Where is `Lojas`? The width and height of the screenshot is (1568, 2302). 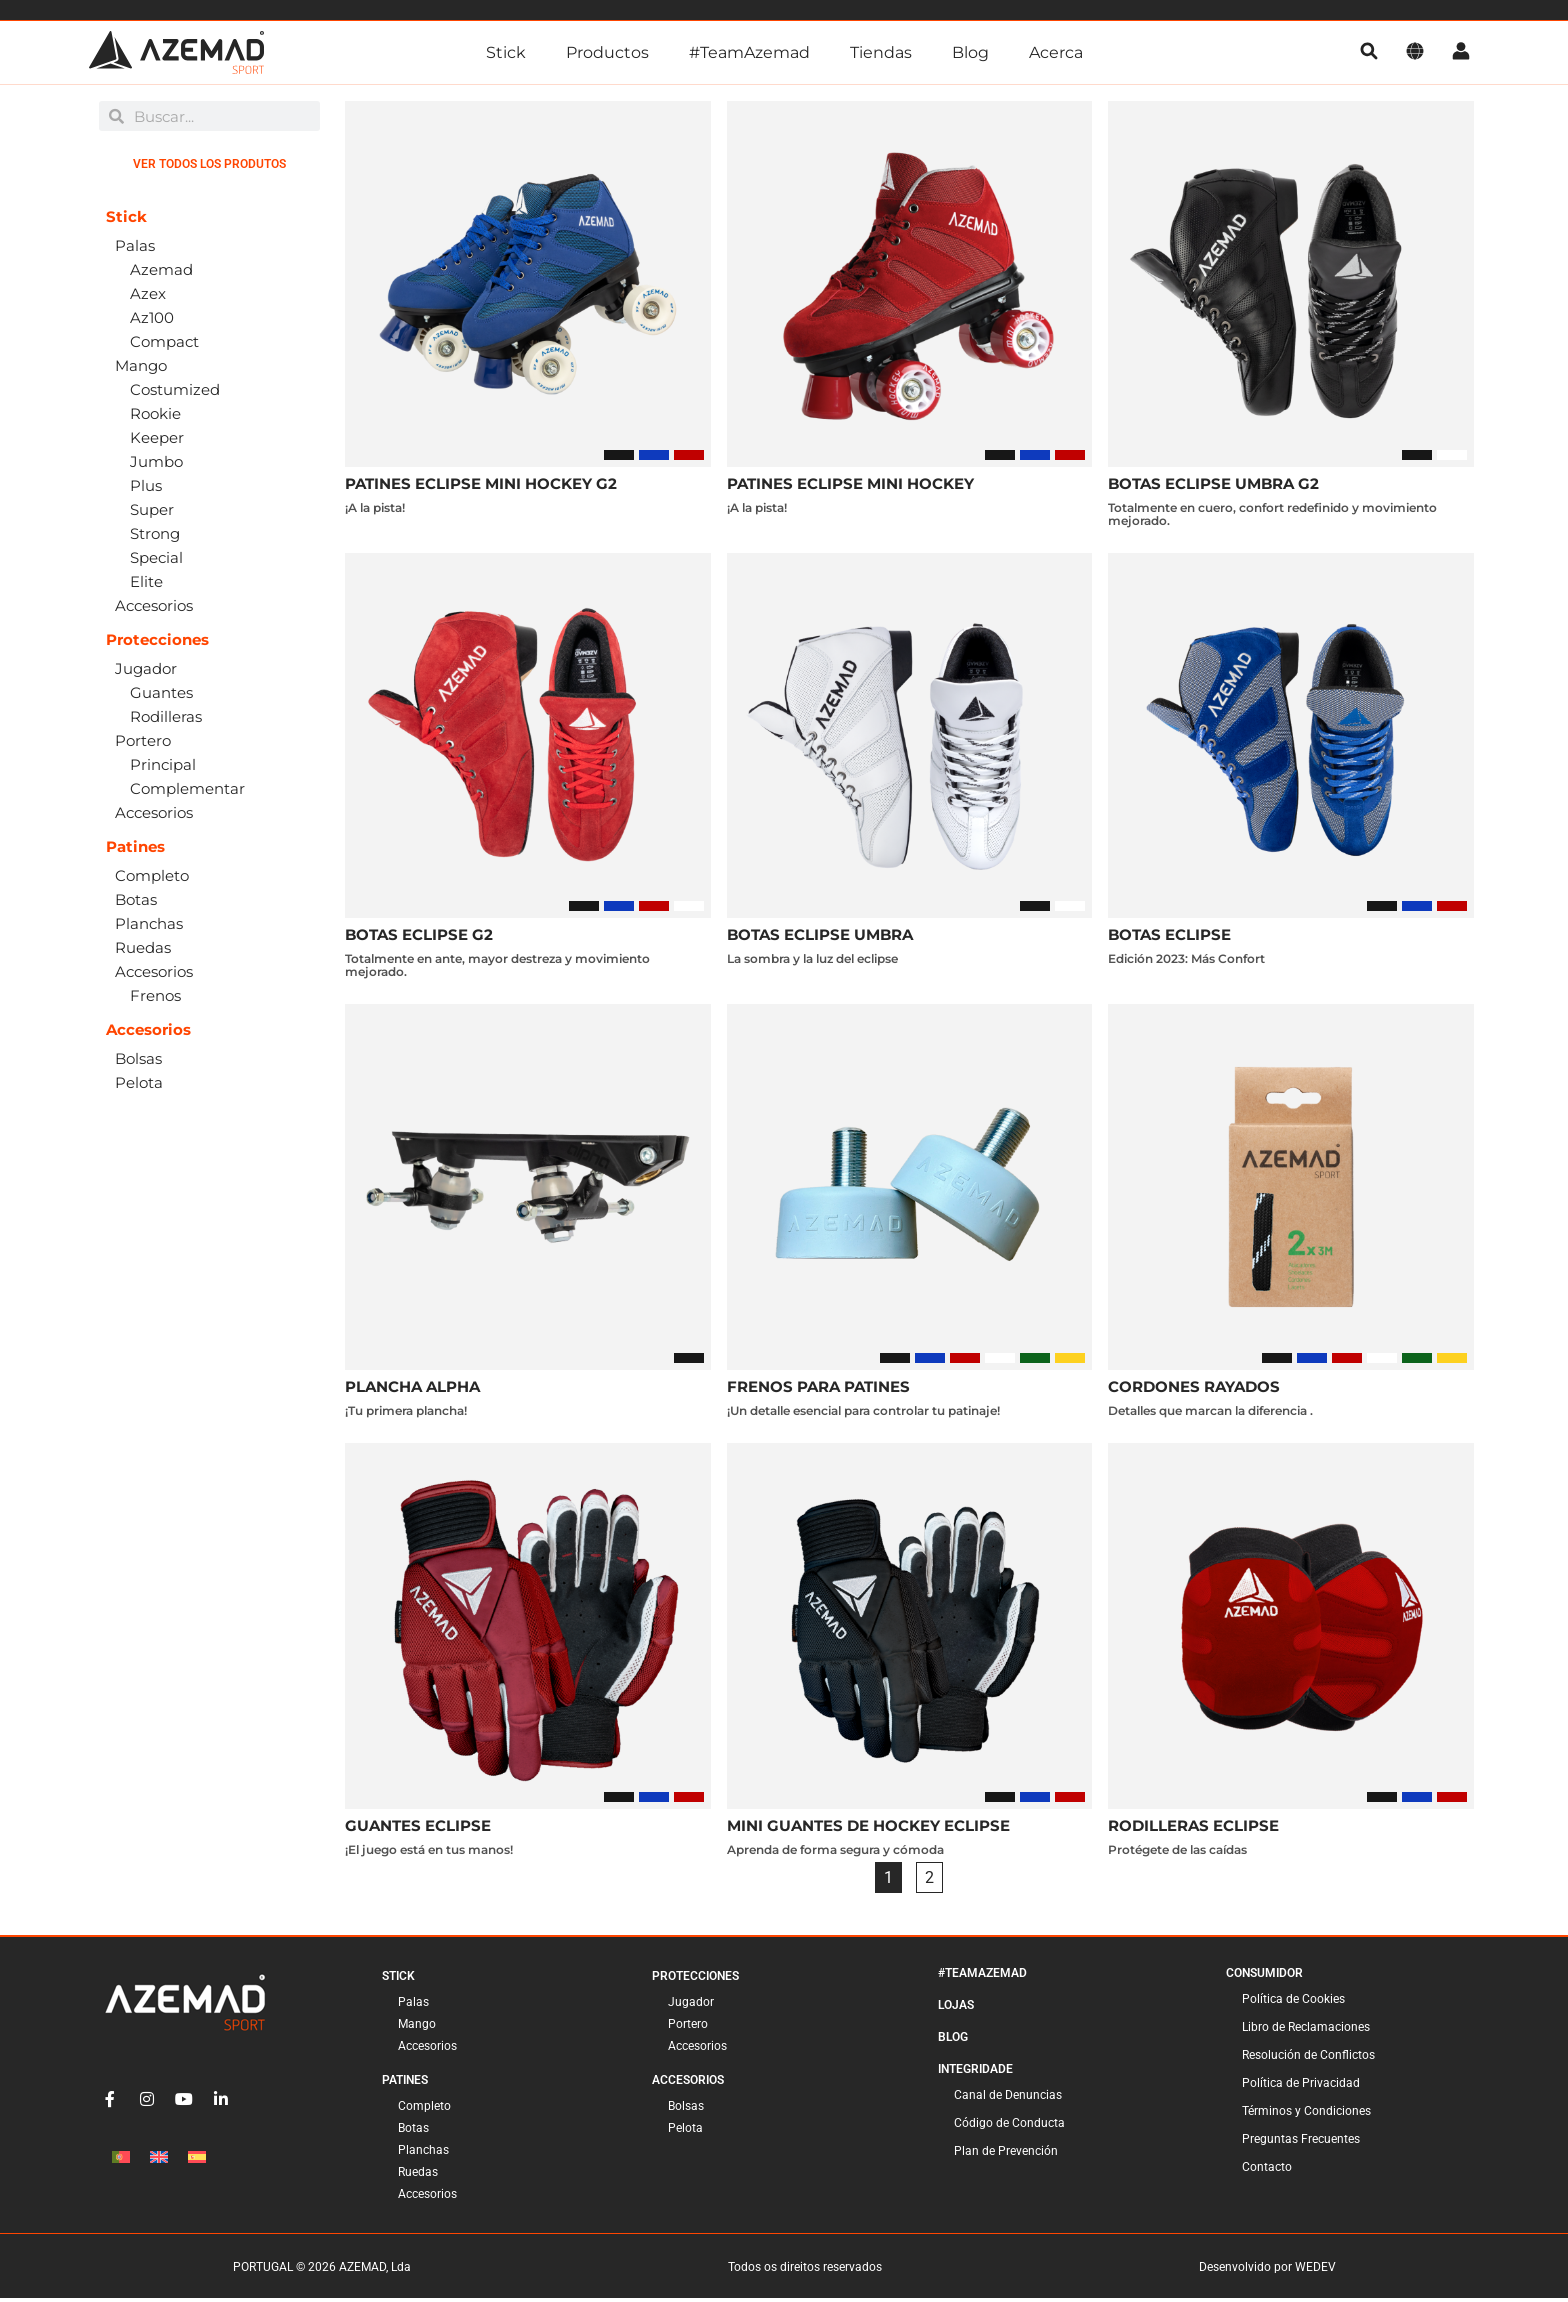
Lojas is located at coordinates (956, 2009).